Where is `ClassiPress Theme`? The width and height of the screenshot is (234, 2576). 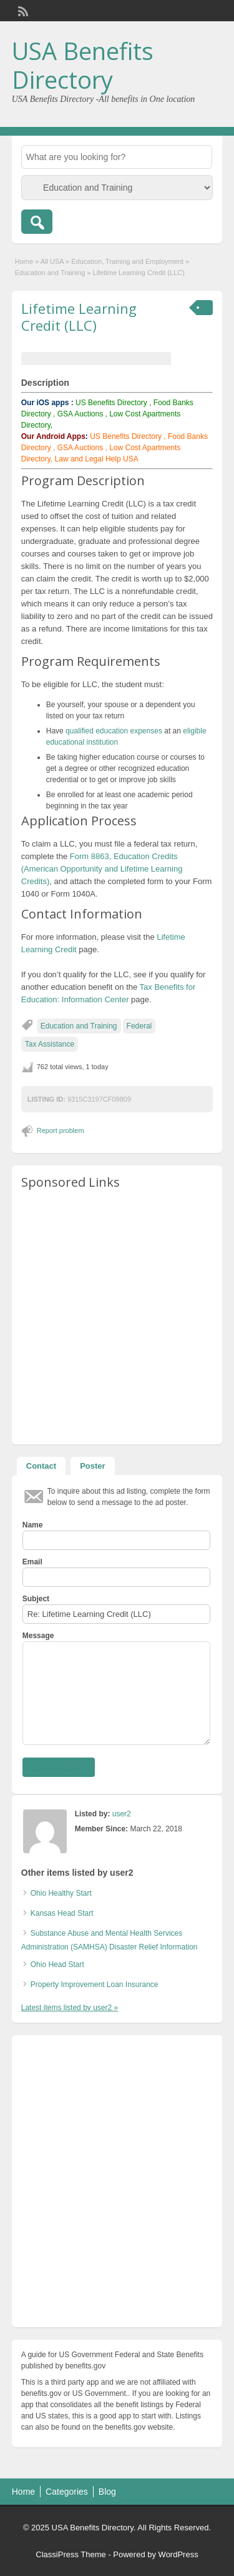 ClassiPress Theme is located at coordinates (70, 2554).